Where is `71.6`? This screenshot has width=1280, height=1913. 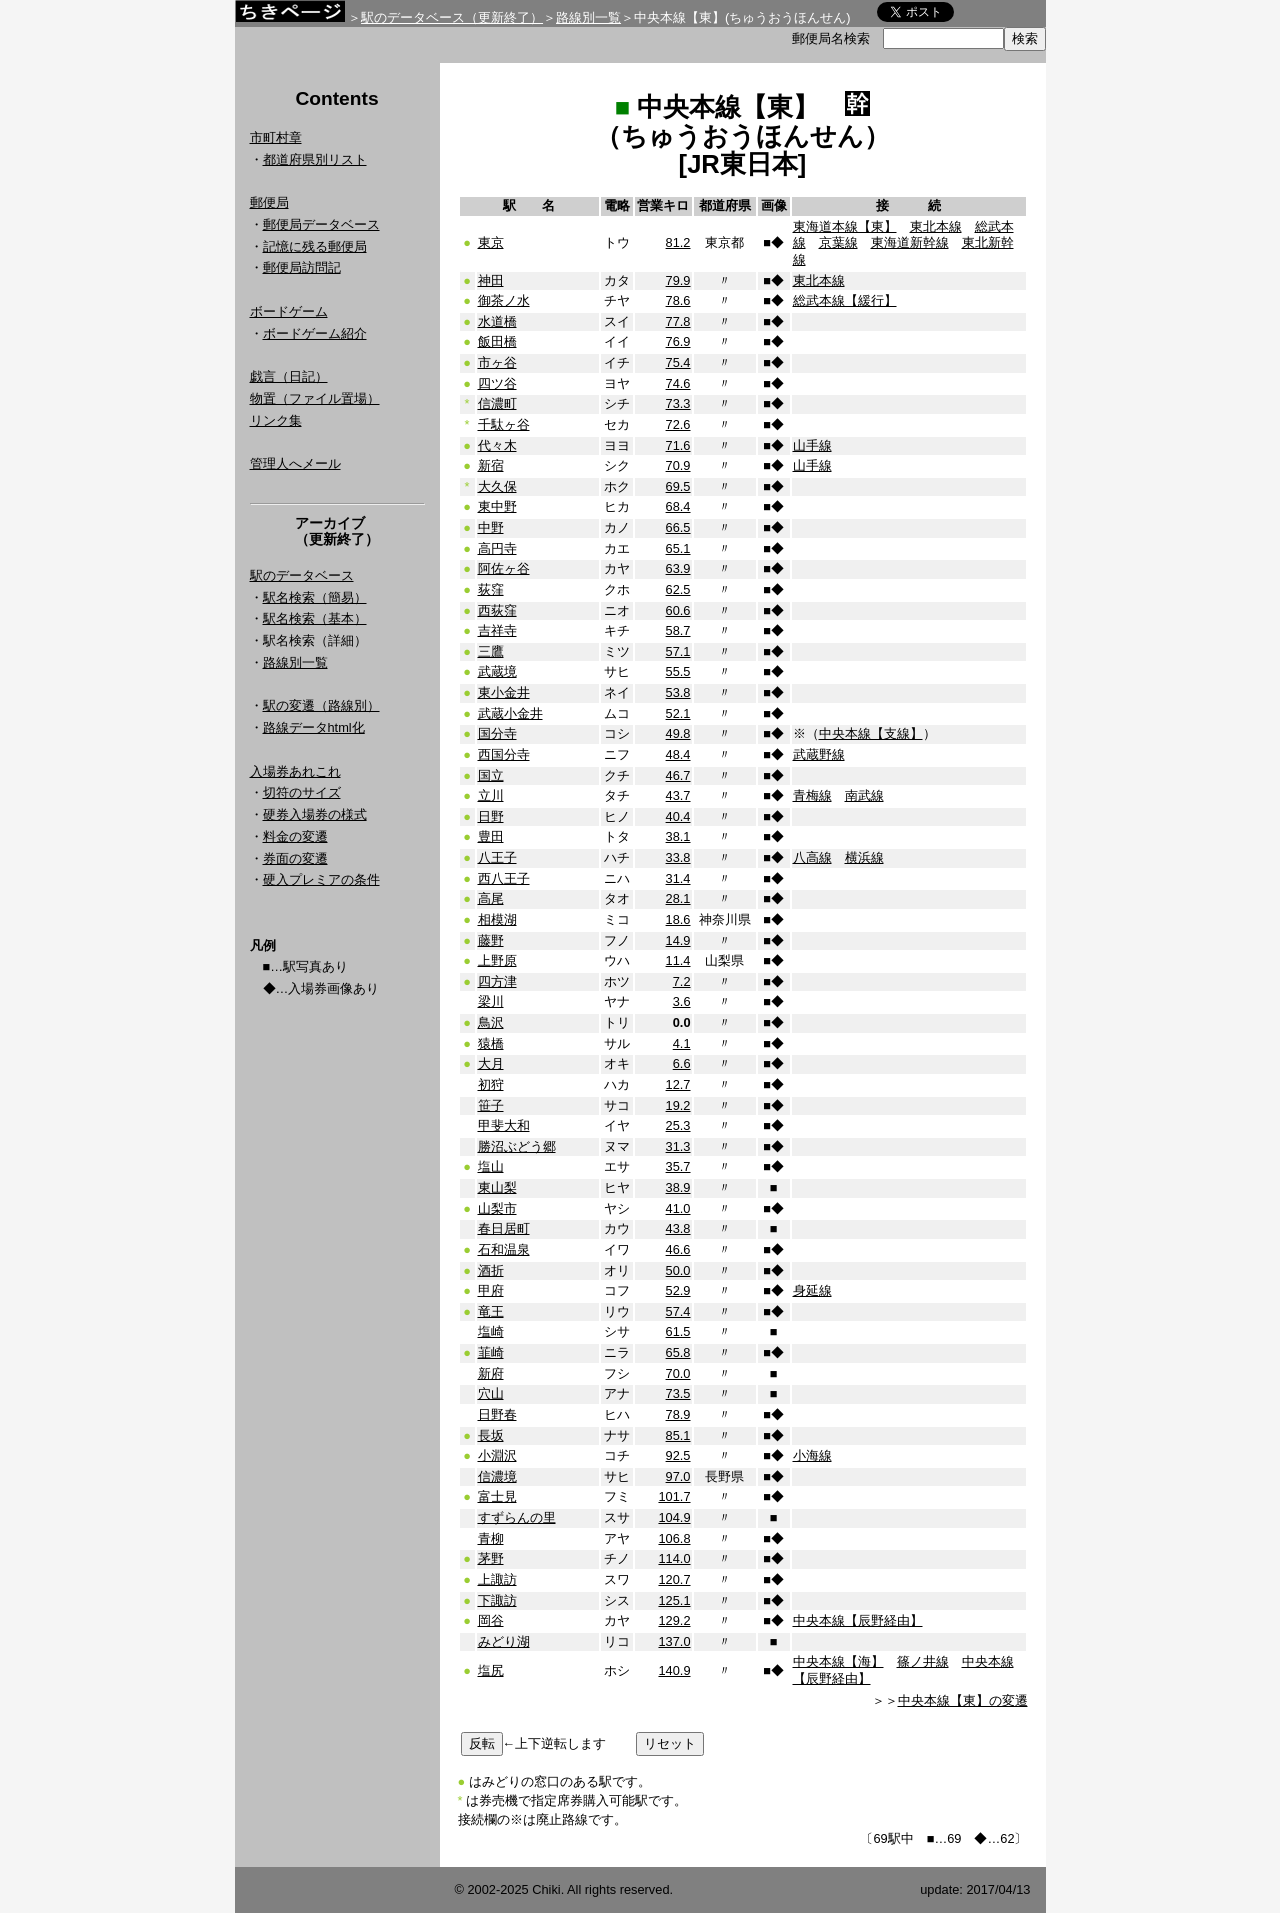 71.6 is located at coordinates (678, 445).